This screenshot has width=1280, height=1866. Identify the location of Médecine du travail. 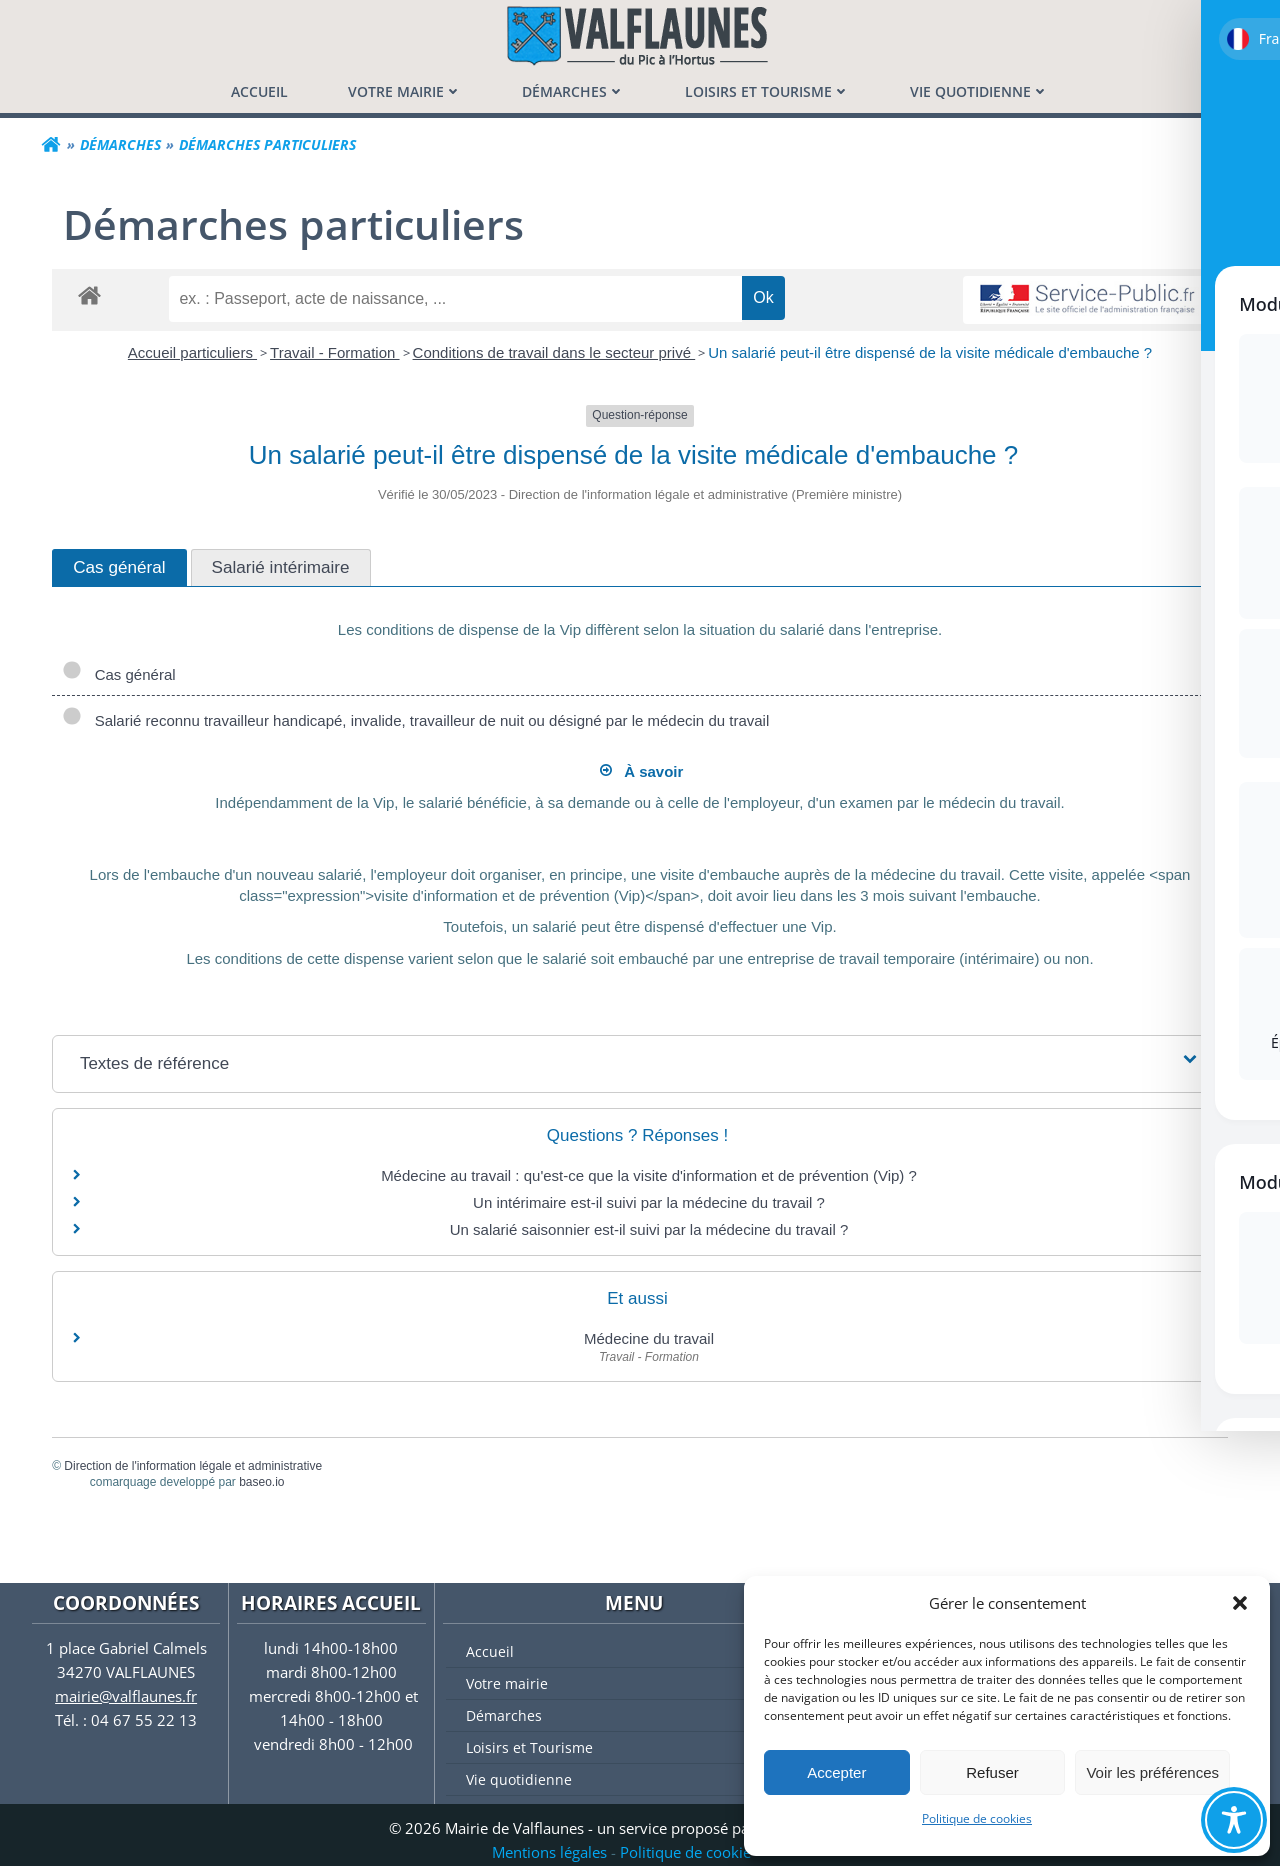
(649, 1338).